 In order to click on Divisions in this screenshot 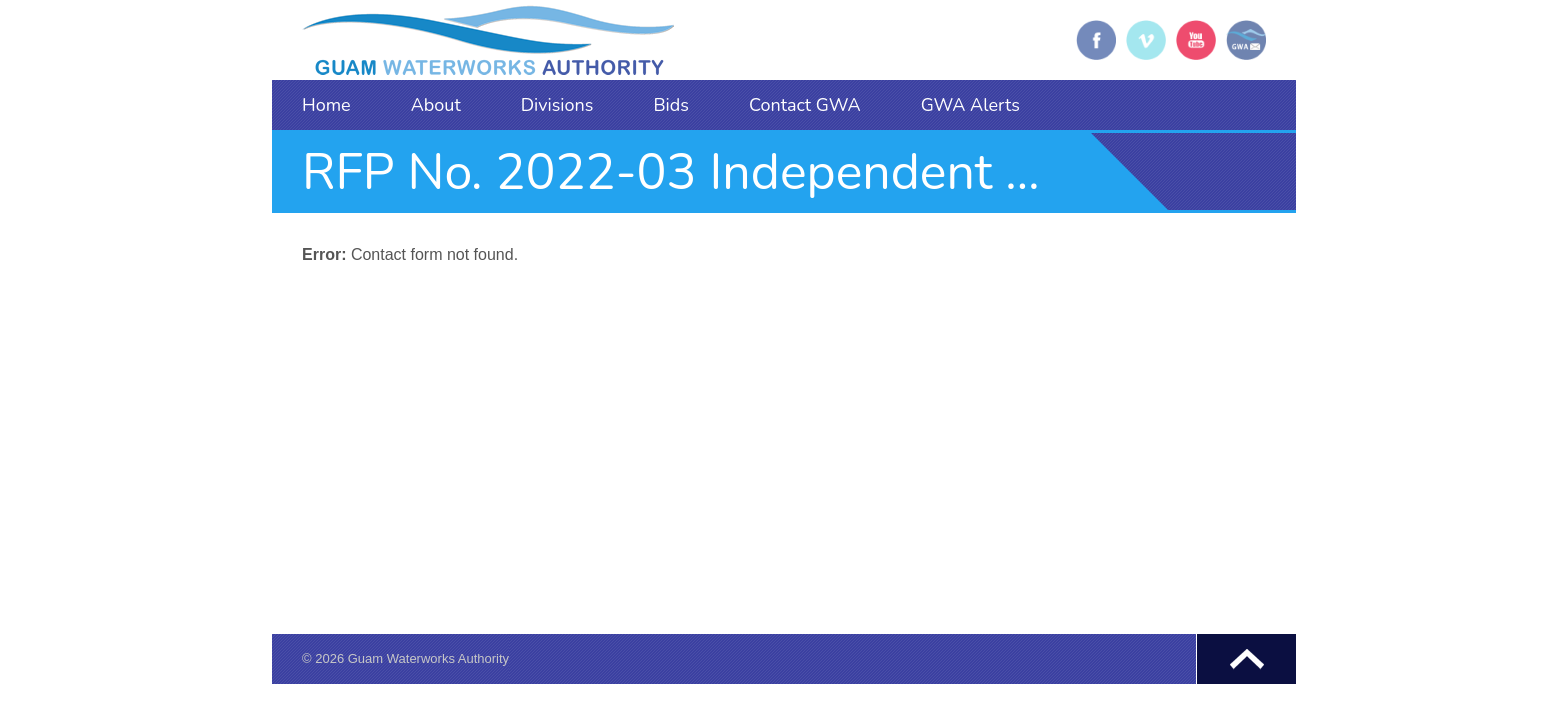, I will do `click(557, 105)`.